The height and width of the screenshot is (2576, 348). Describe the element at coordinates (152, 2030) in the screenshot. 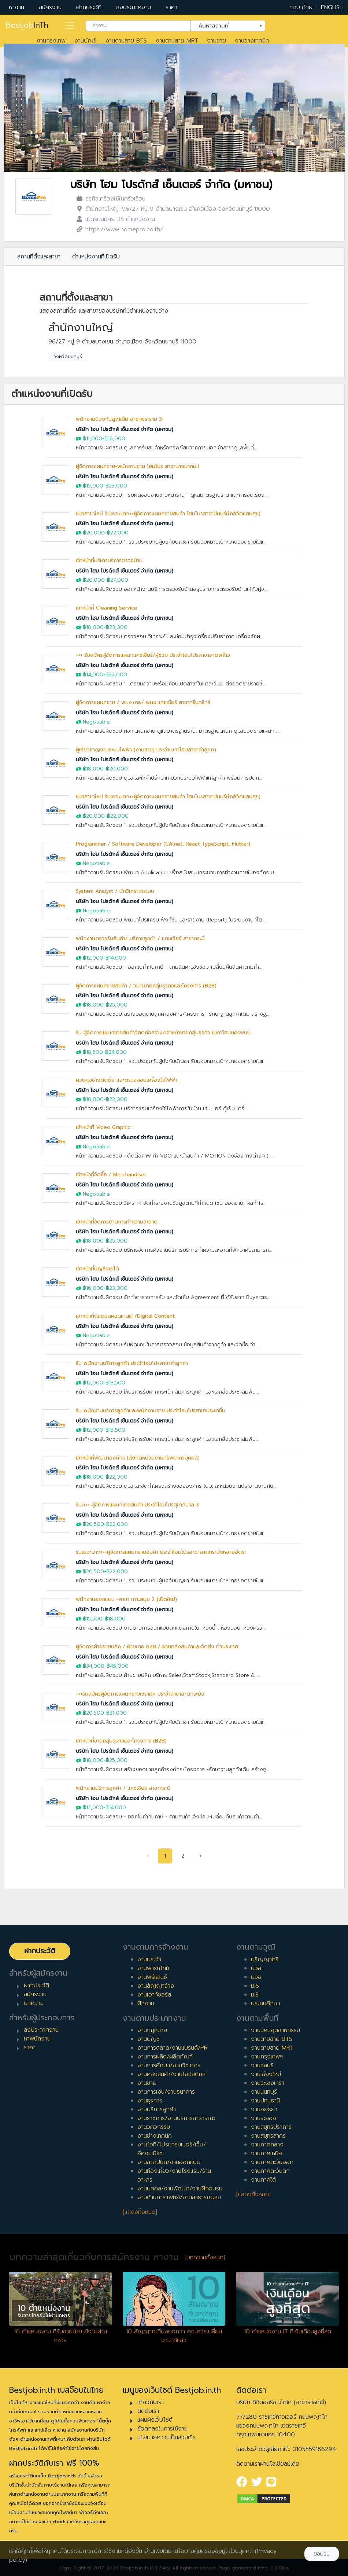

I see `งานกฎหมาย` at that location.